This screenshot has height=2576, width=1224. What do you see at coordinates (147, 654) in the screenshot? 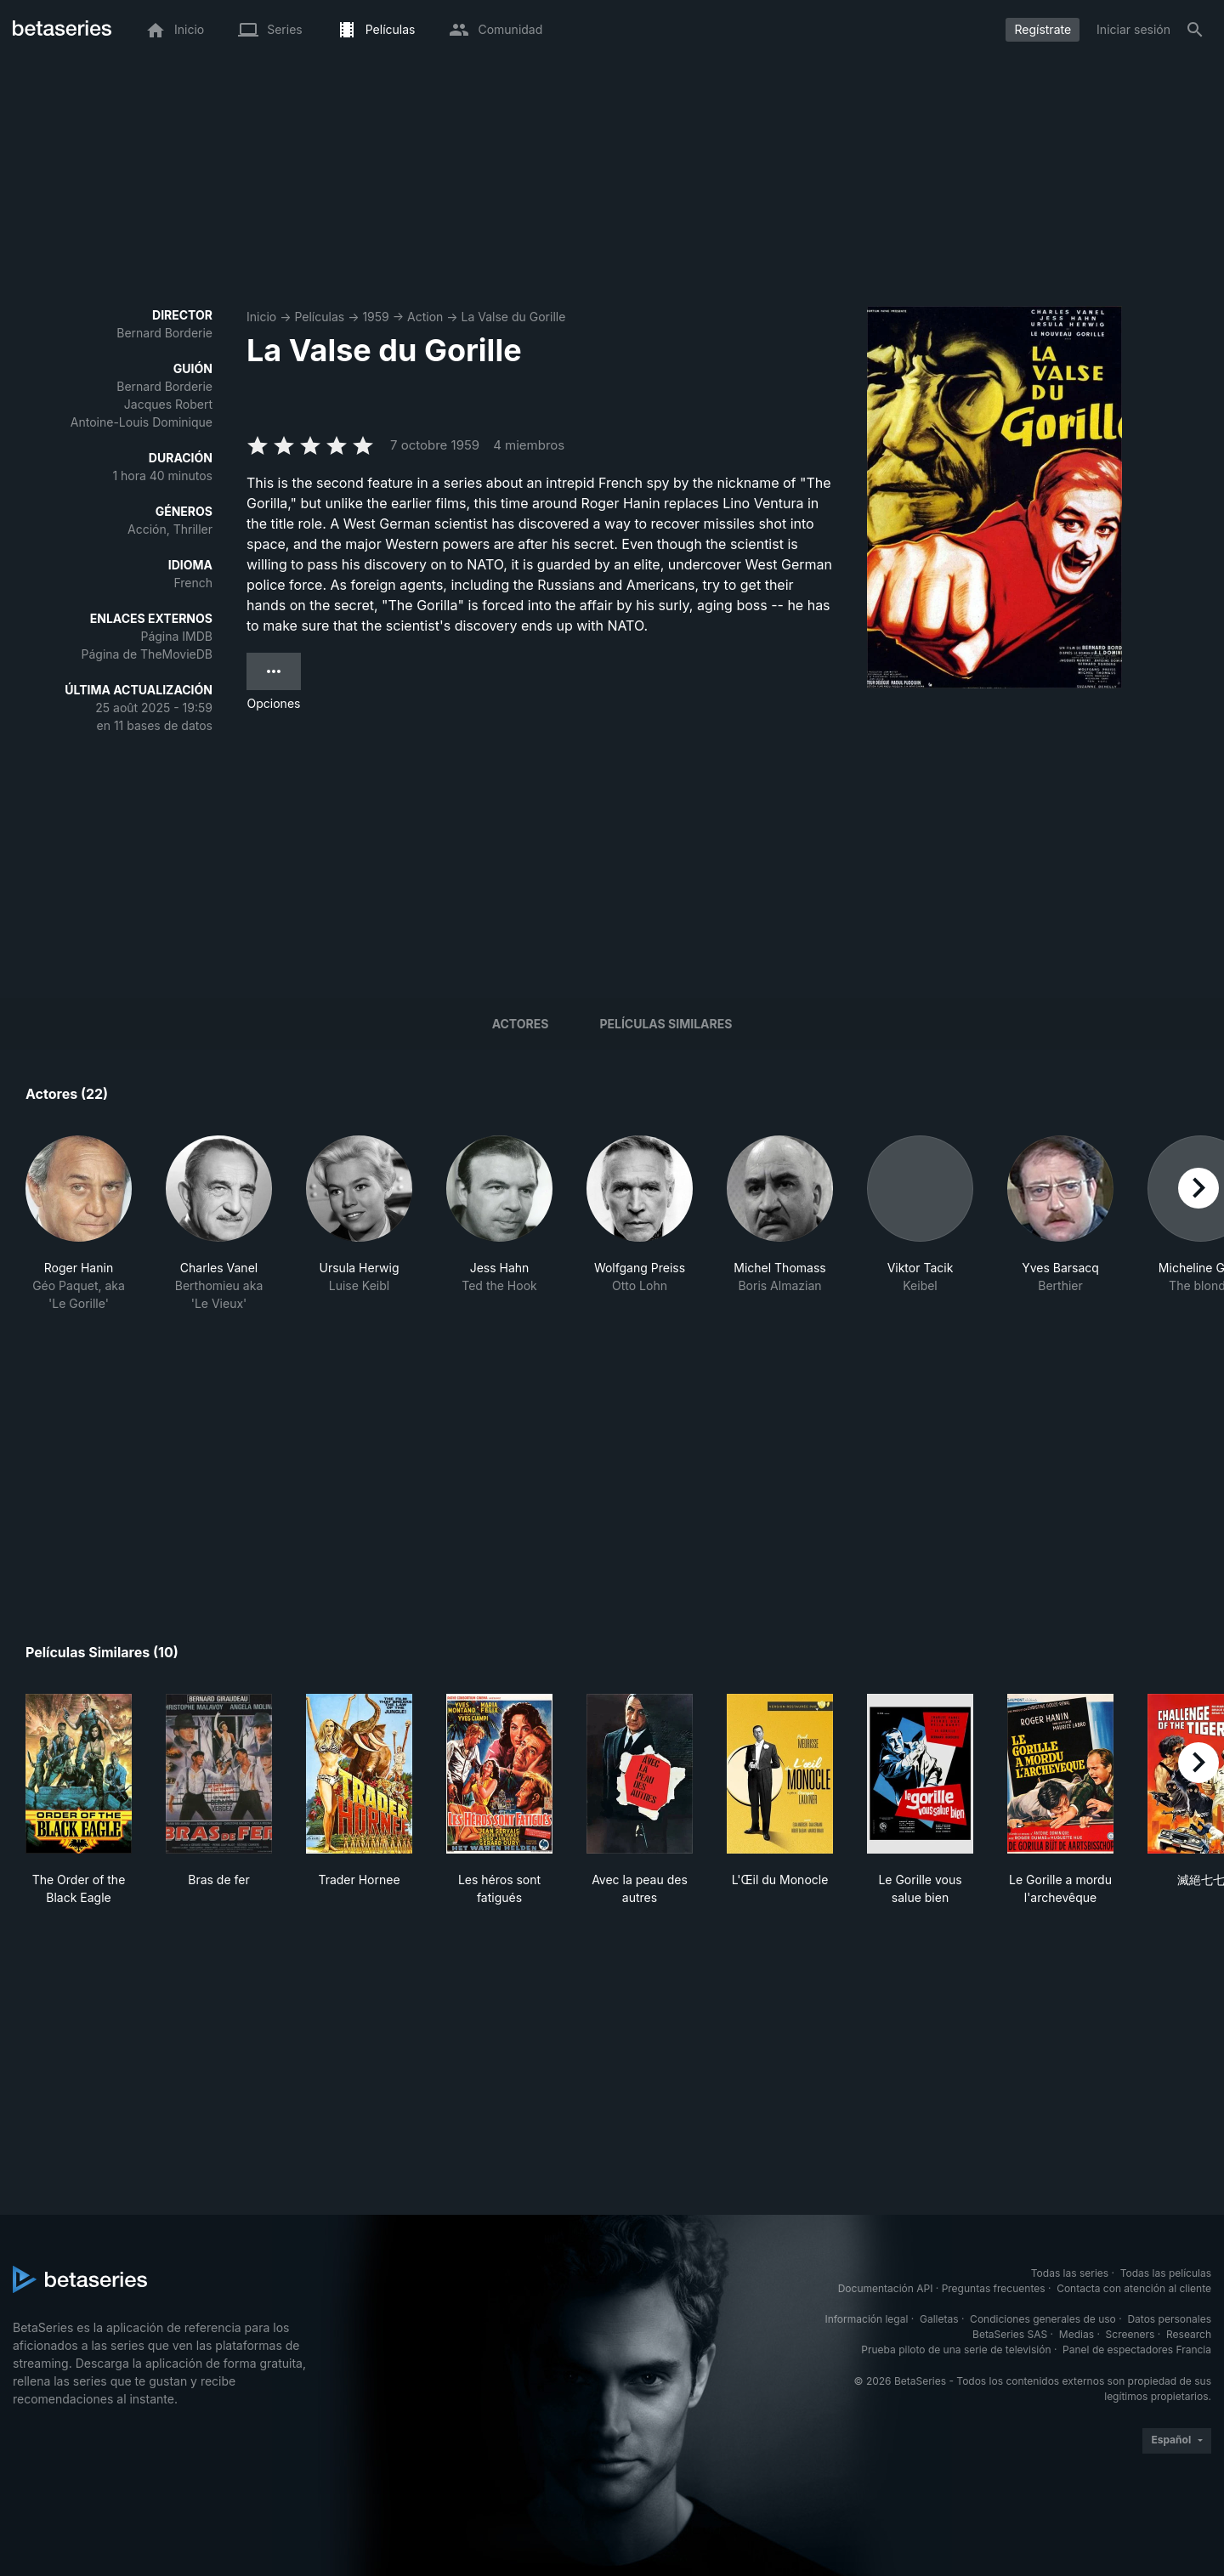
I see `Página de TheMovieDB` at bounding box center [147, 654].